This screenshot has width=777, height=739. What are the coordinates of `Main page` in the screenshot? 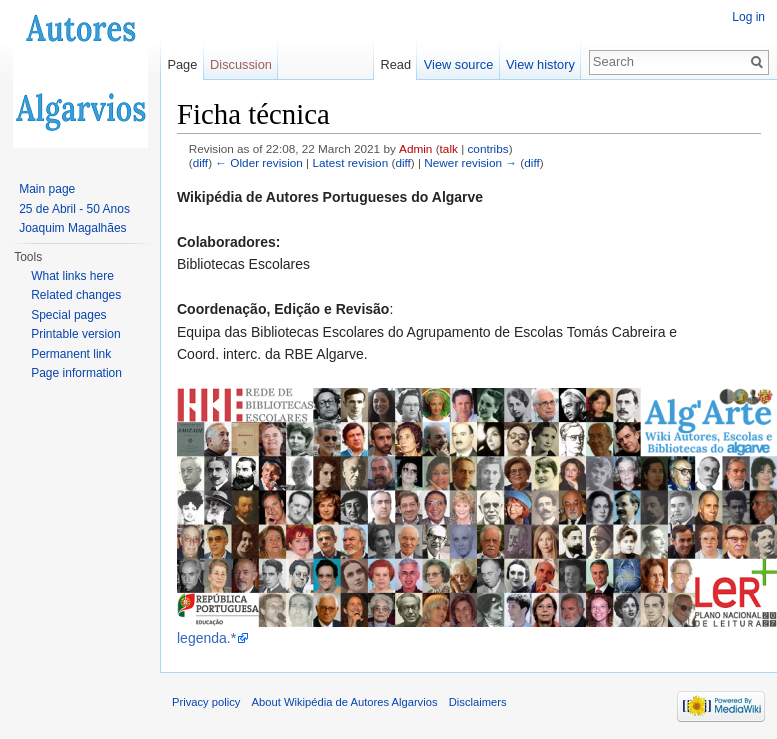 It's located at (47, 189).